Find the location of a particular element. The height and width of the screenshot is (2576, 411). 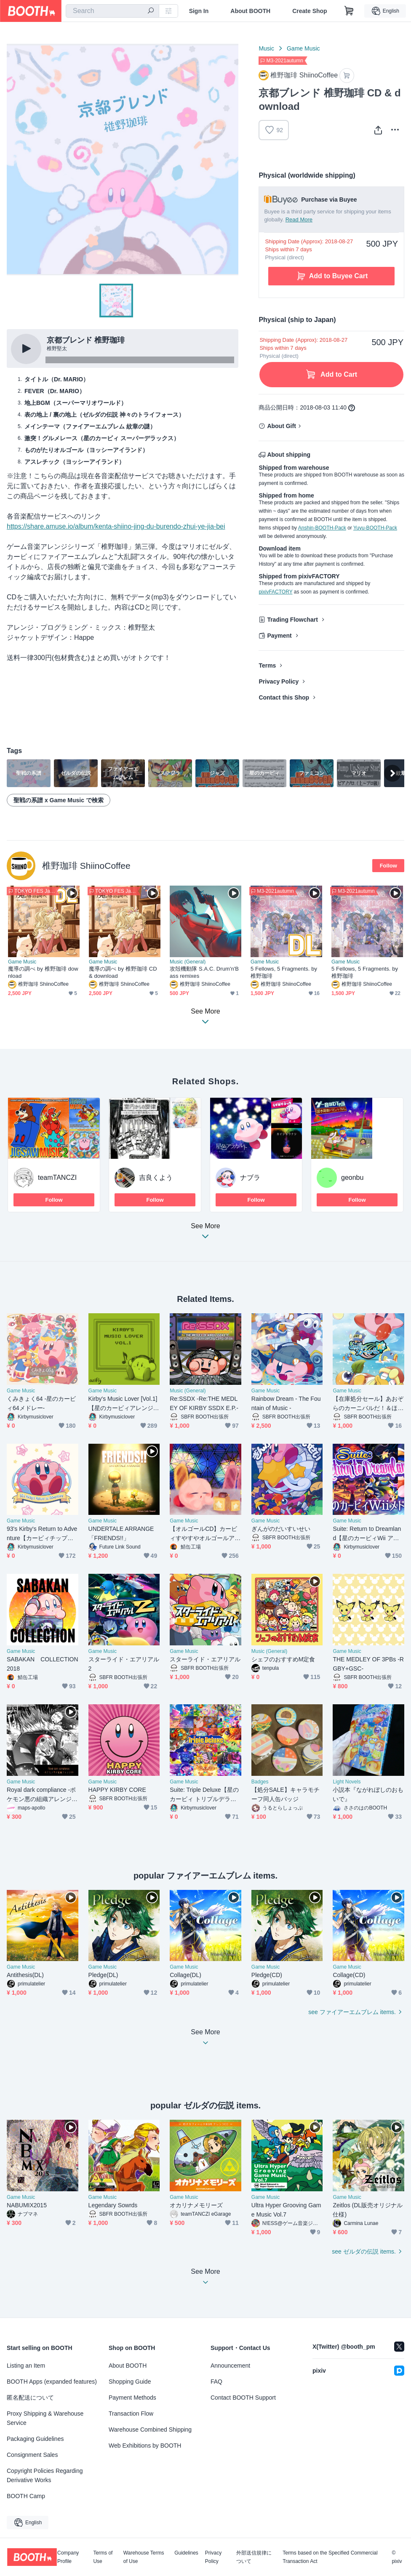

Warehouse Terms of Use is located at coordinates (143, 2557).